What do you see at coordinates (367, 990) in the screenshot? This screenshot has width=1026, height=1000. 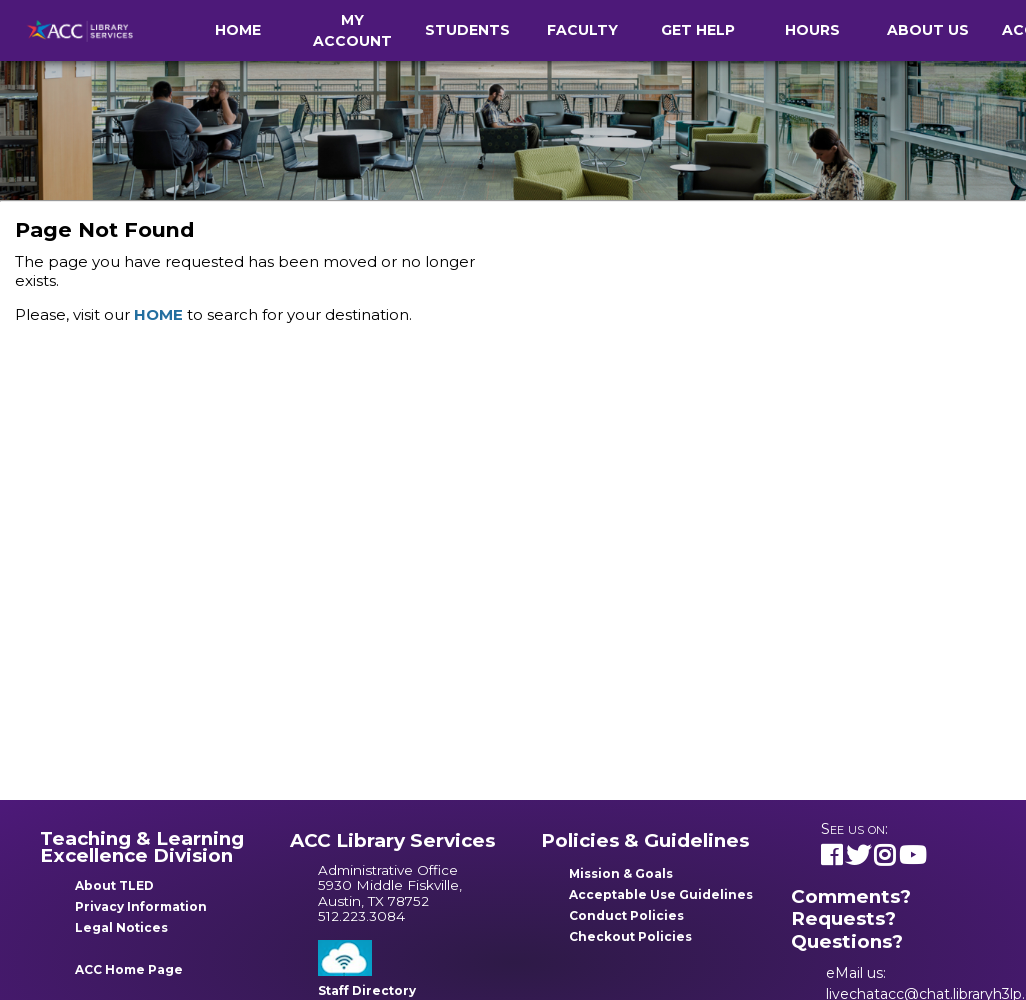 I see `Staff Directory` at bounding box center [367, 990].